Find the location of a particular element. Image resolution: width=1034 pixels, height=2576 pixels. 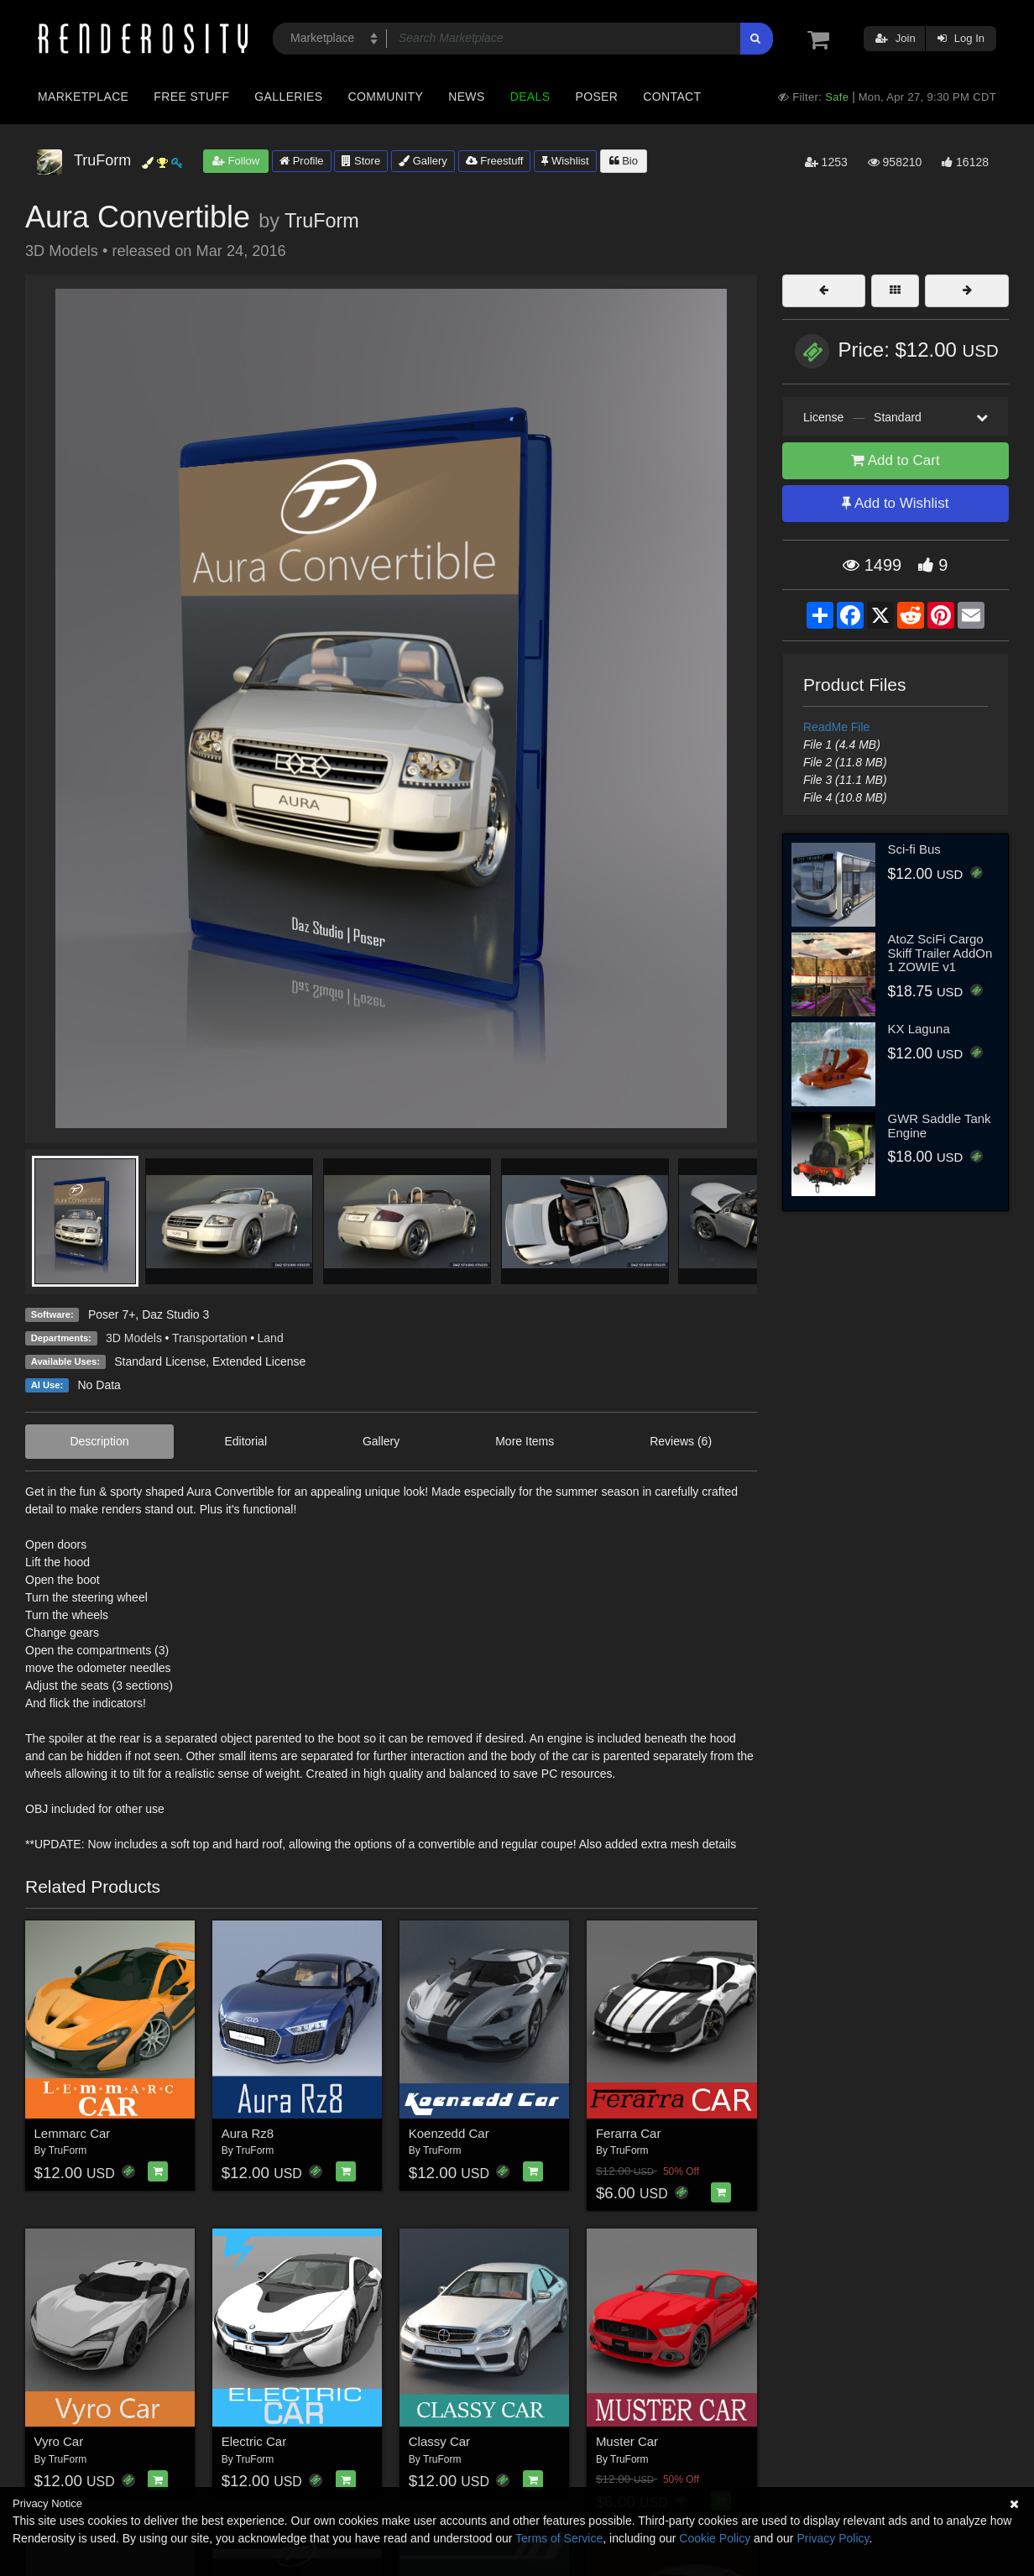

Bio is located at coordinates (623, 160).